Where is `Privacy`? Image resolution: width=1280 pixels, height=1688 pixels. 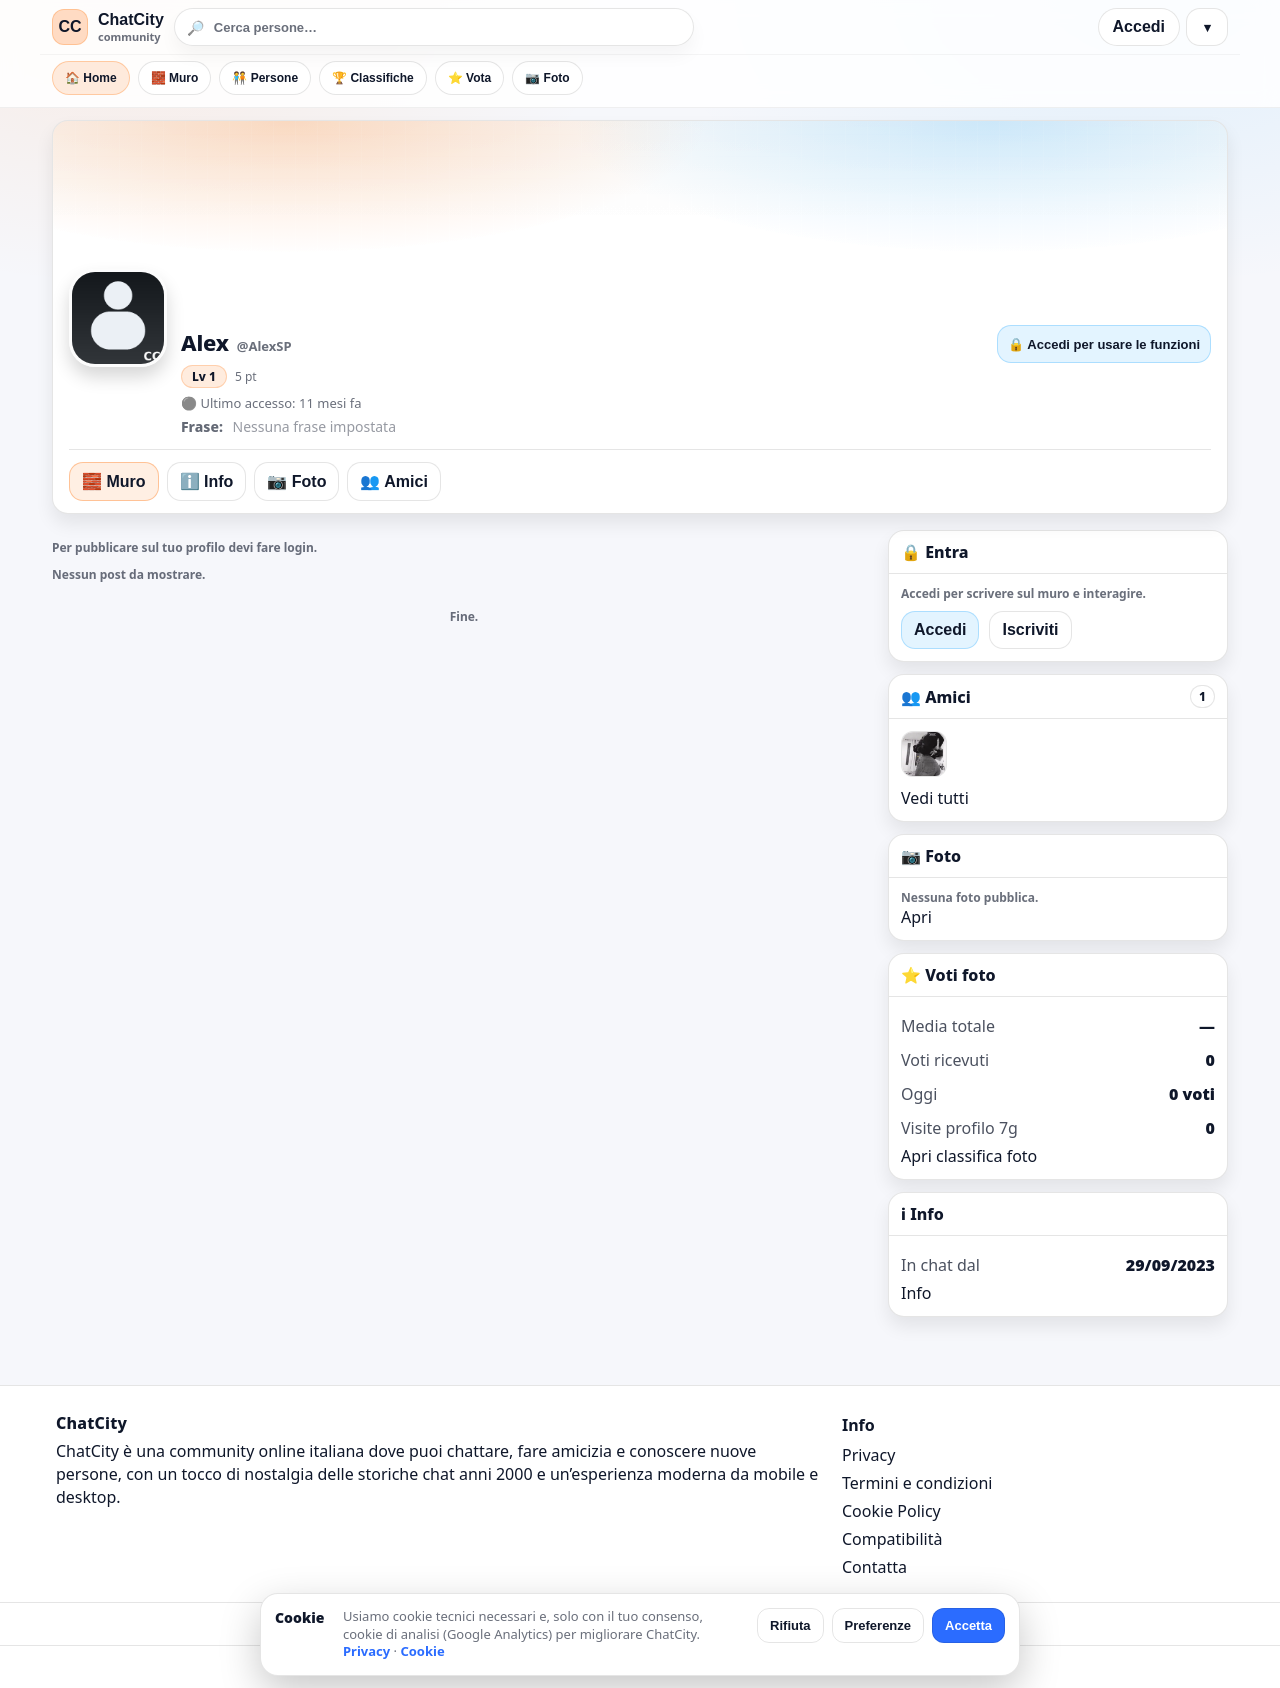
Privacy is located at coordinates (868, 1455).